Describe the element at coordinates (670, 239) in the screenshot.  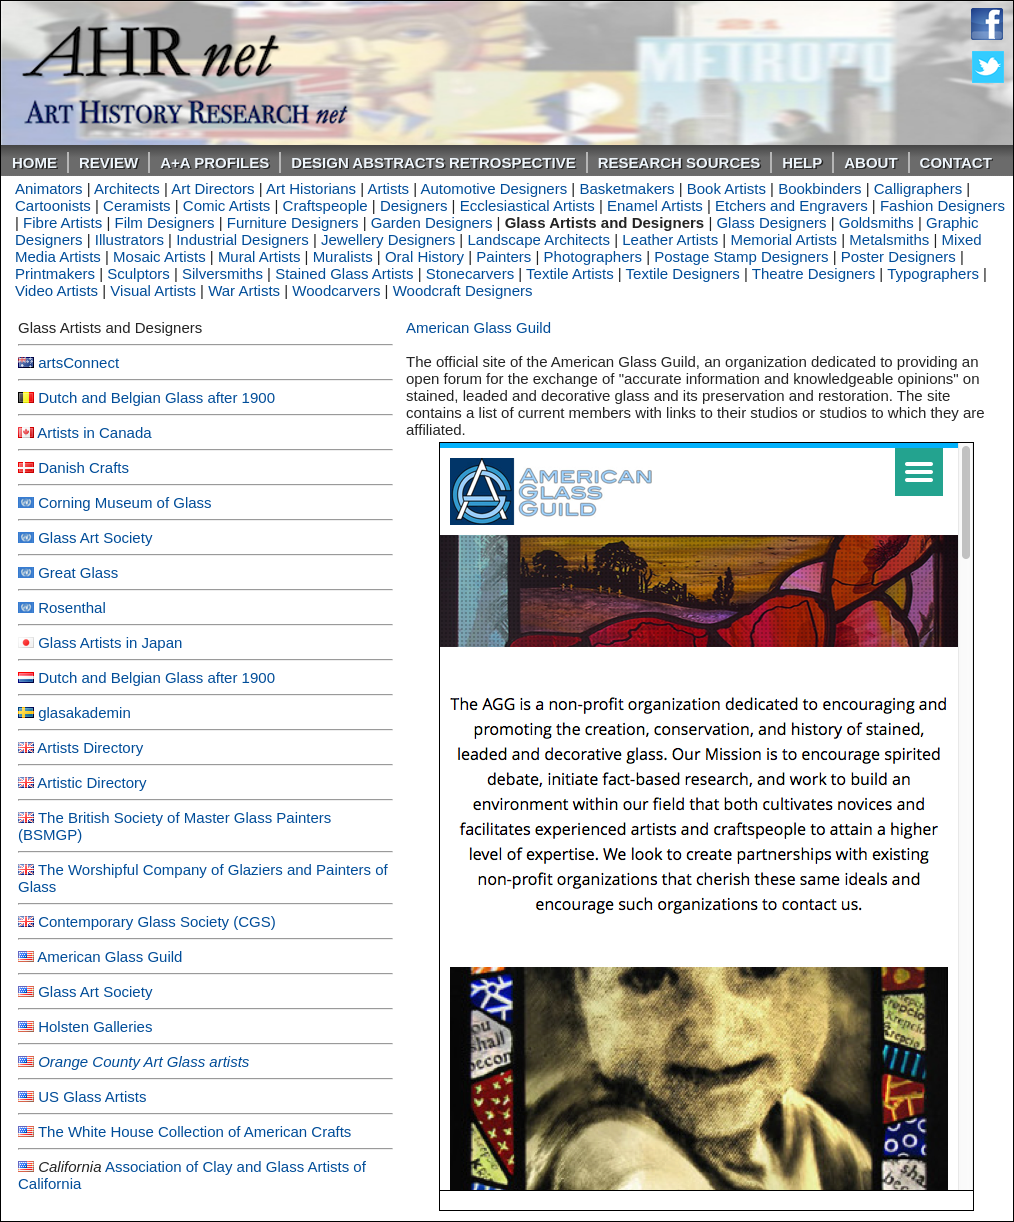
I see `Leather Artists` at that location.